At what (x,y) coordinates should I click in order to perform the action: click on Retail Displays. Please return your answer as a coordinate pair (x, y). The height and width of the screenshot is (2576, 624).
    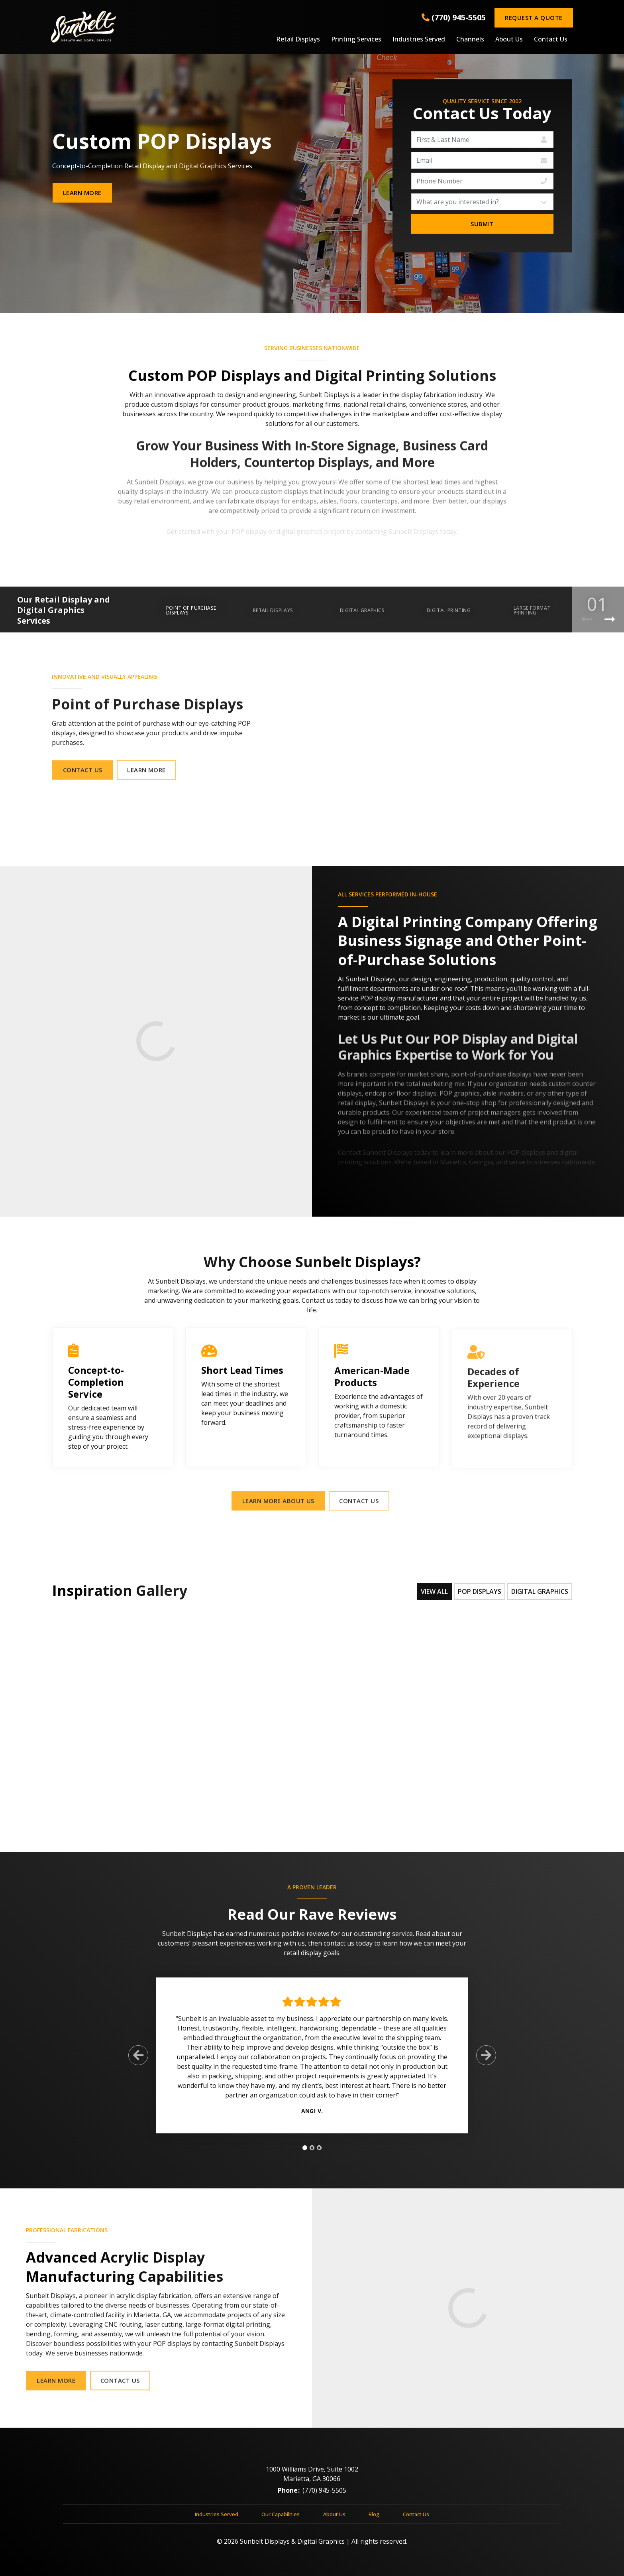
    Looking at the image, I should click on (298, 39).